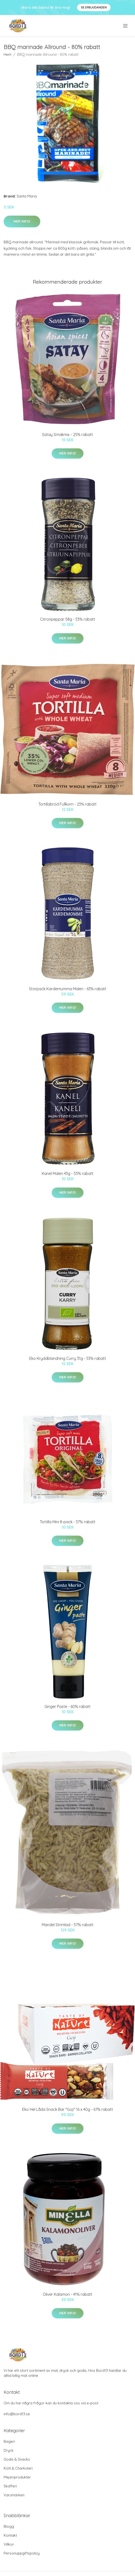 This screenshot has width=135, height=2576. I want to click on Ginger Paste - 60% rabatt, so click(67, 1706).